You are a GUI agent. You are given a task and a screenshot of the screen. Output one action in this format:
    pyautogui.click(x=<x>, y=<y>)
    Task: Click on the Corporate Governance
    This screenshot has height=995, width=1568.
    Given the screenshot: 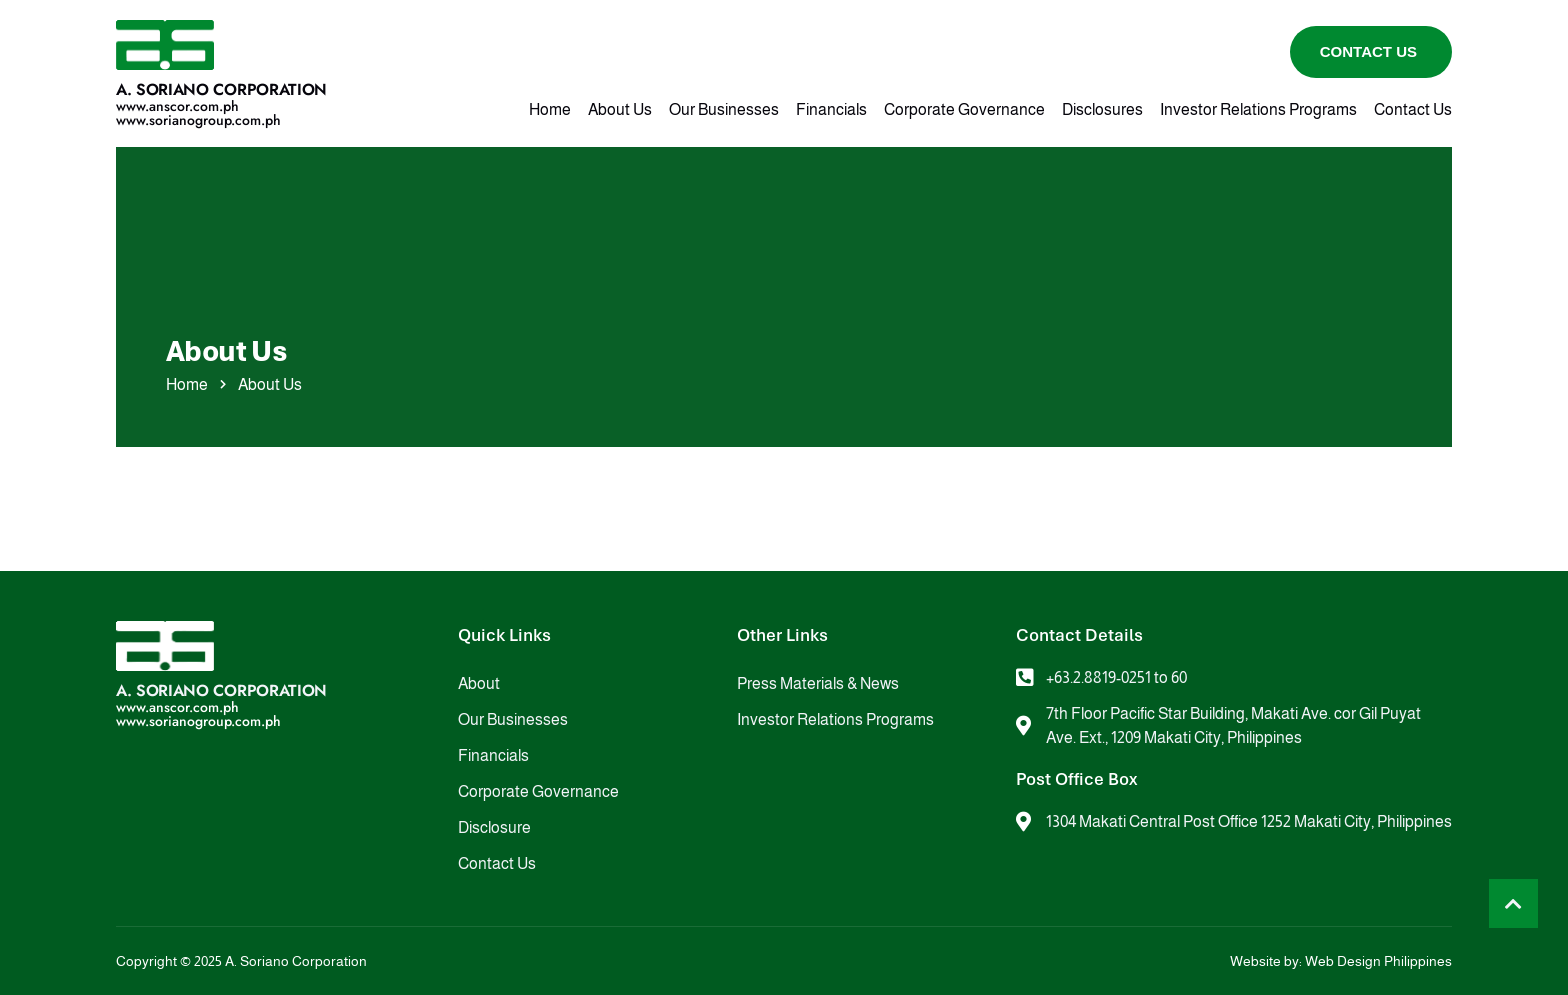 What is the action you would take?
    pyautogui.click(x=964, y=109)
    